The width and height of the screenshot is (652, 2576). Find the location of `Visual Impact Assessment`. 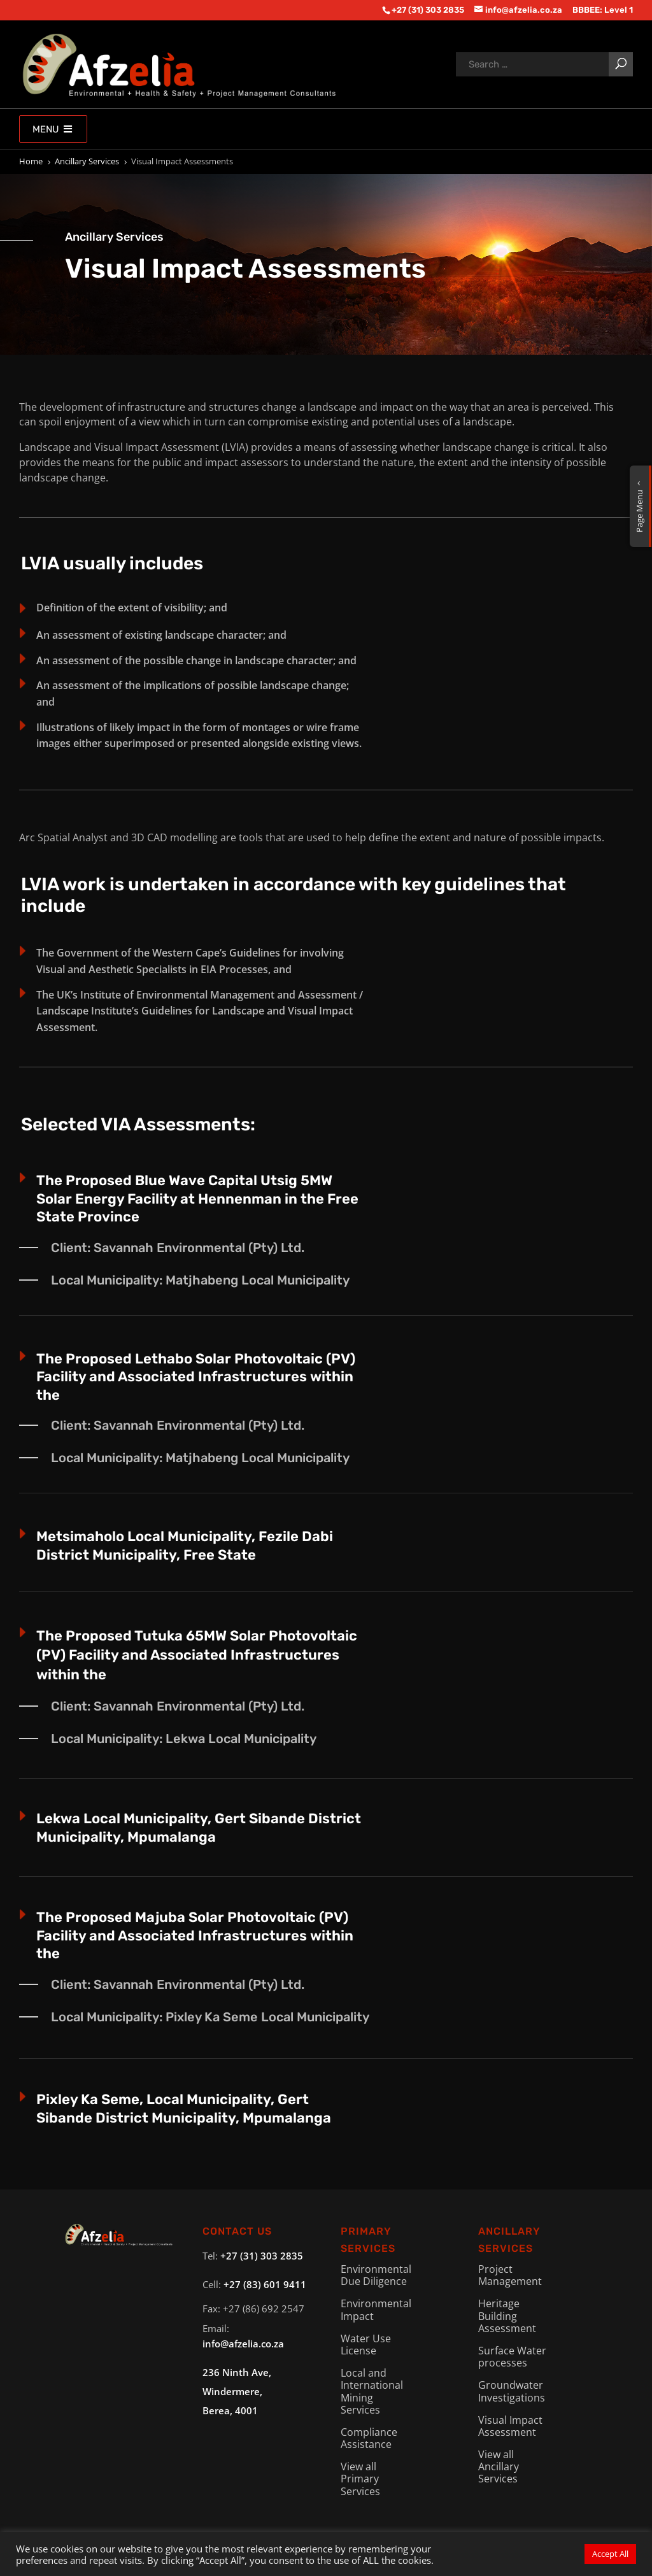

Visual Impact Assessment is located at coordinates (510, 2426).